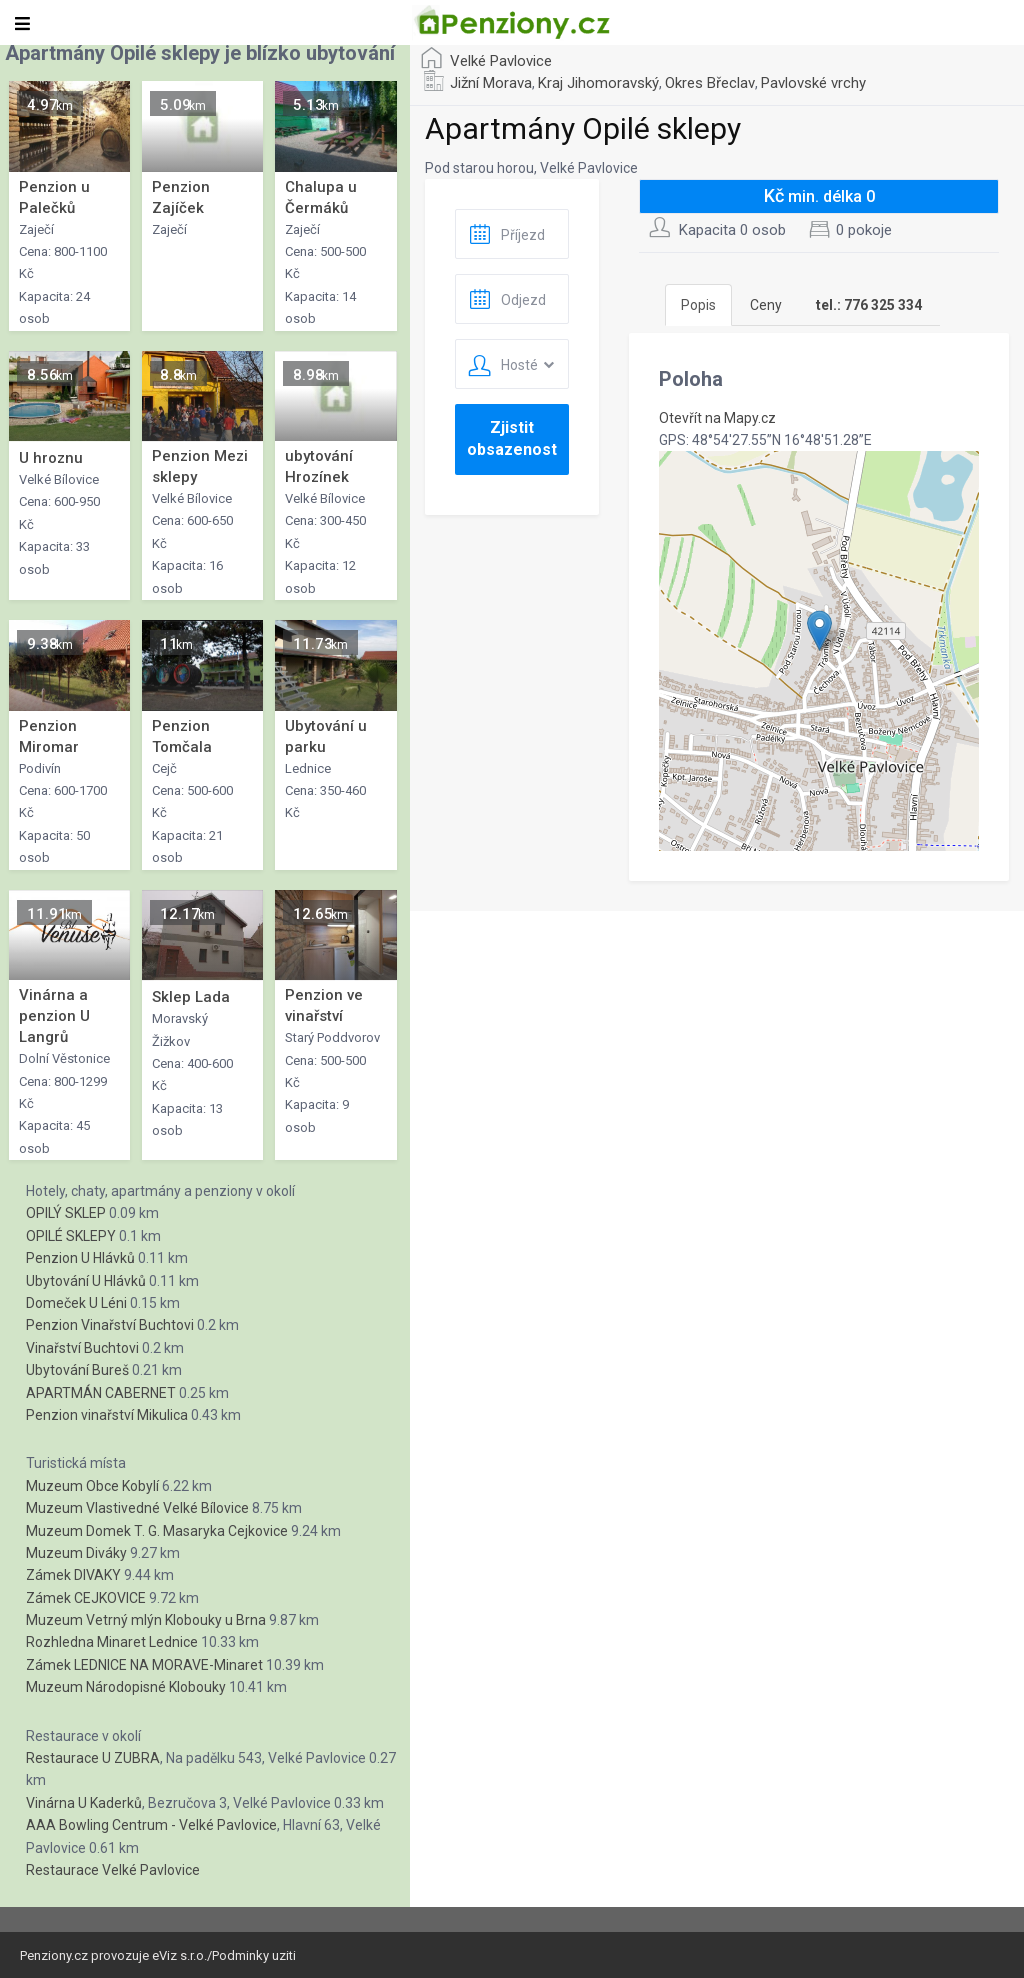 The image size is (1024, 1978). Describe the element at coordinates (71, 1236) in the screenshot. I see `OPILÉ SKLEPY` at that location.